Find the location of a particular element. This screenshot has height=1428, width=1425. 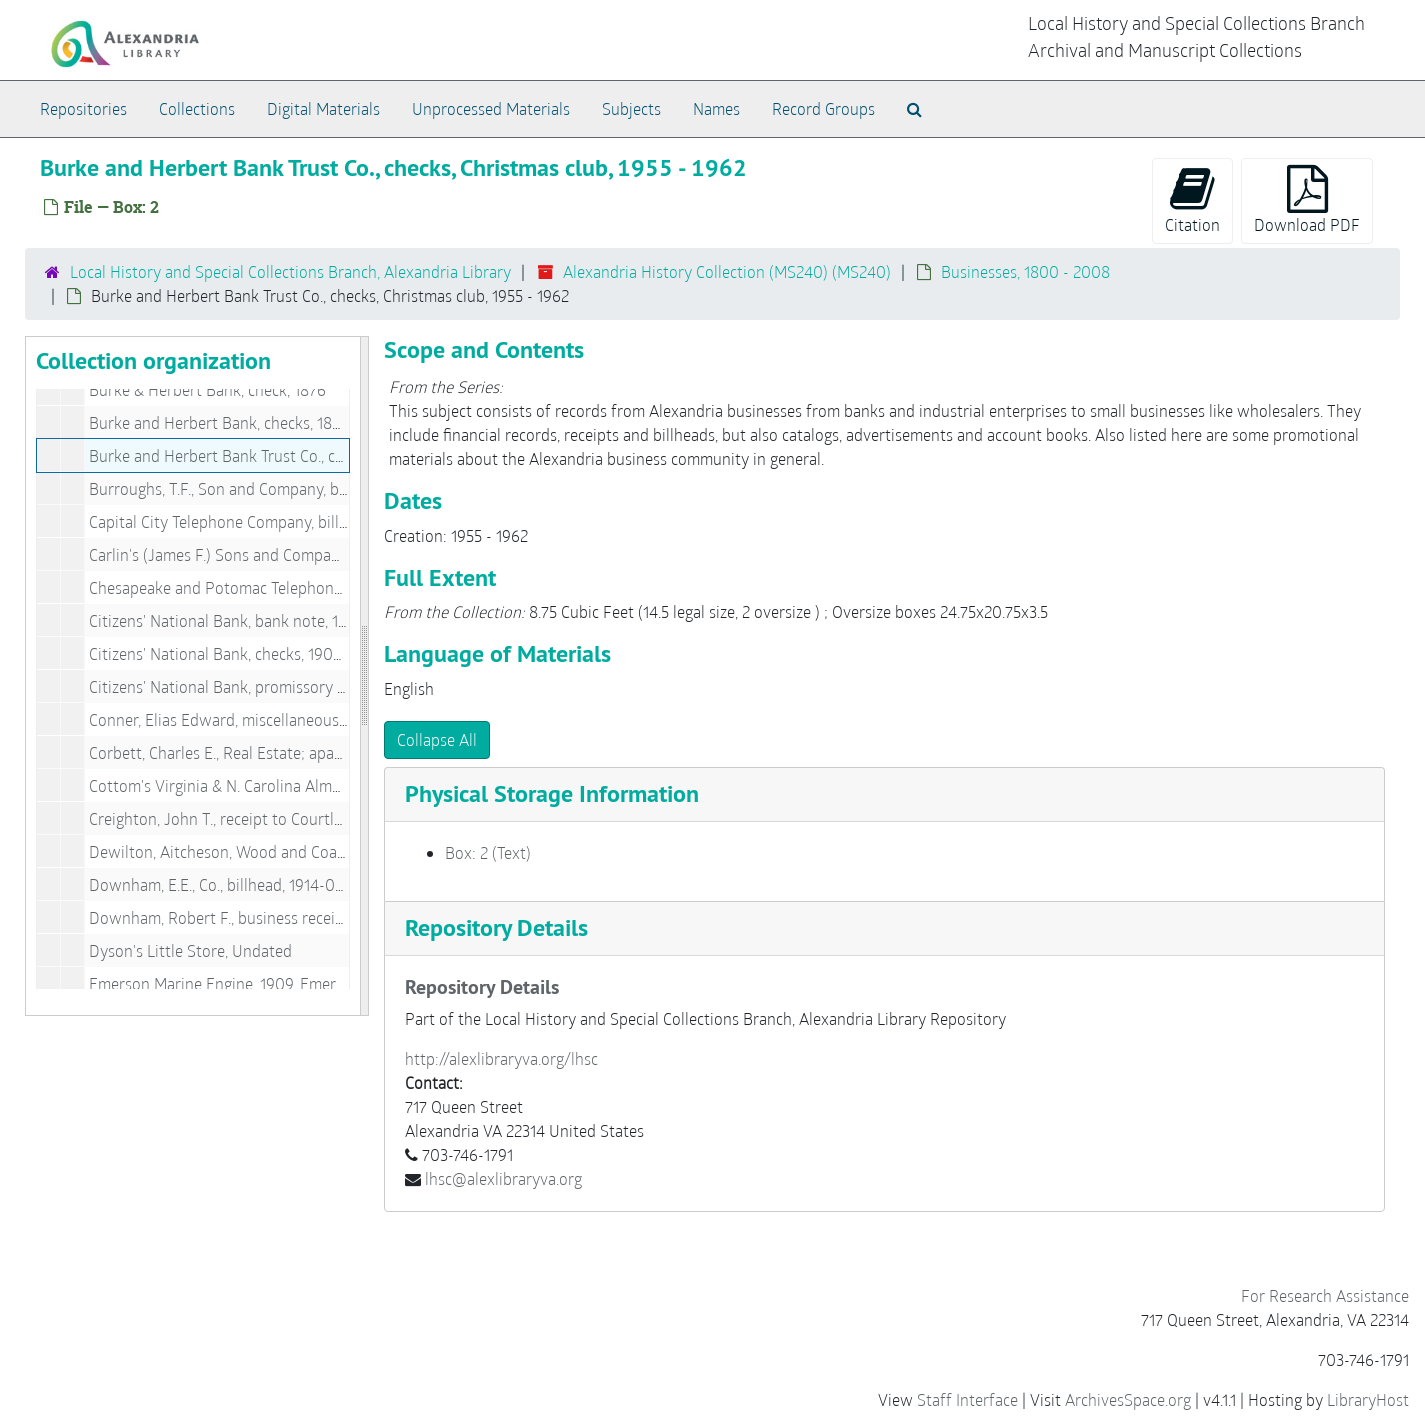

Names is located at coordinates (716, 108).